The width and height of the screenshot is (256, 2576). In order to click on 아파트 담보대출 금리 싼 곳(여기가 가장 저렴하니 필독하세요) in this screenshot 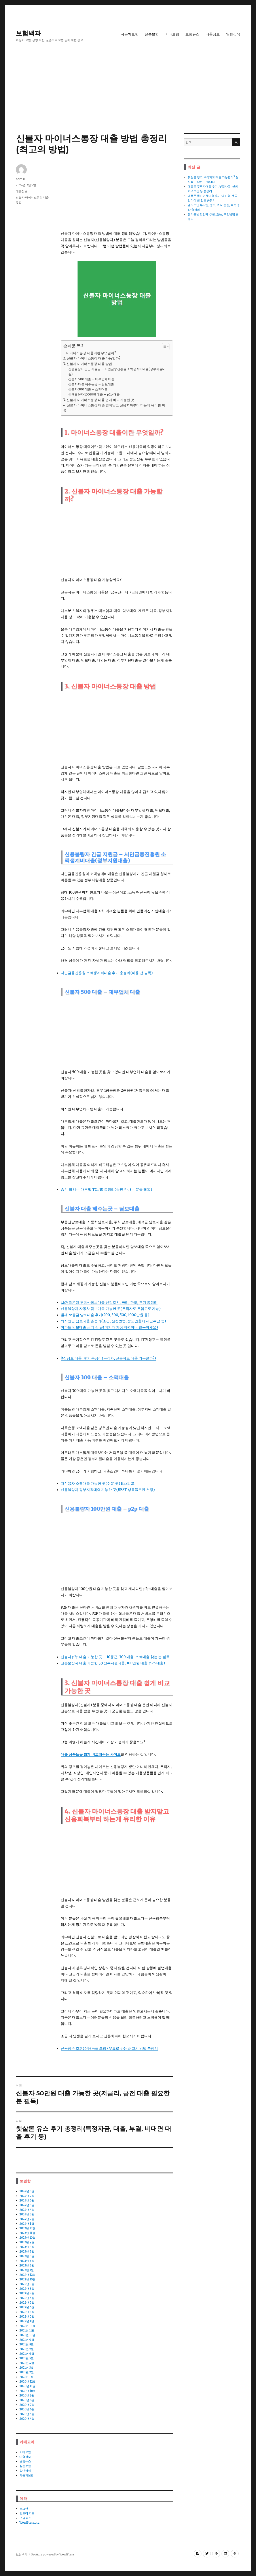, I will do `click(109, 1327)`.